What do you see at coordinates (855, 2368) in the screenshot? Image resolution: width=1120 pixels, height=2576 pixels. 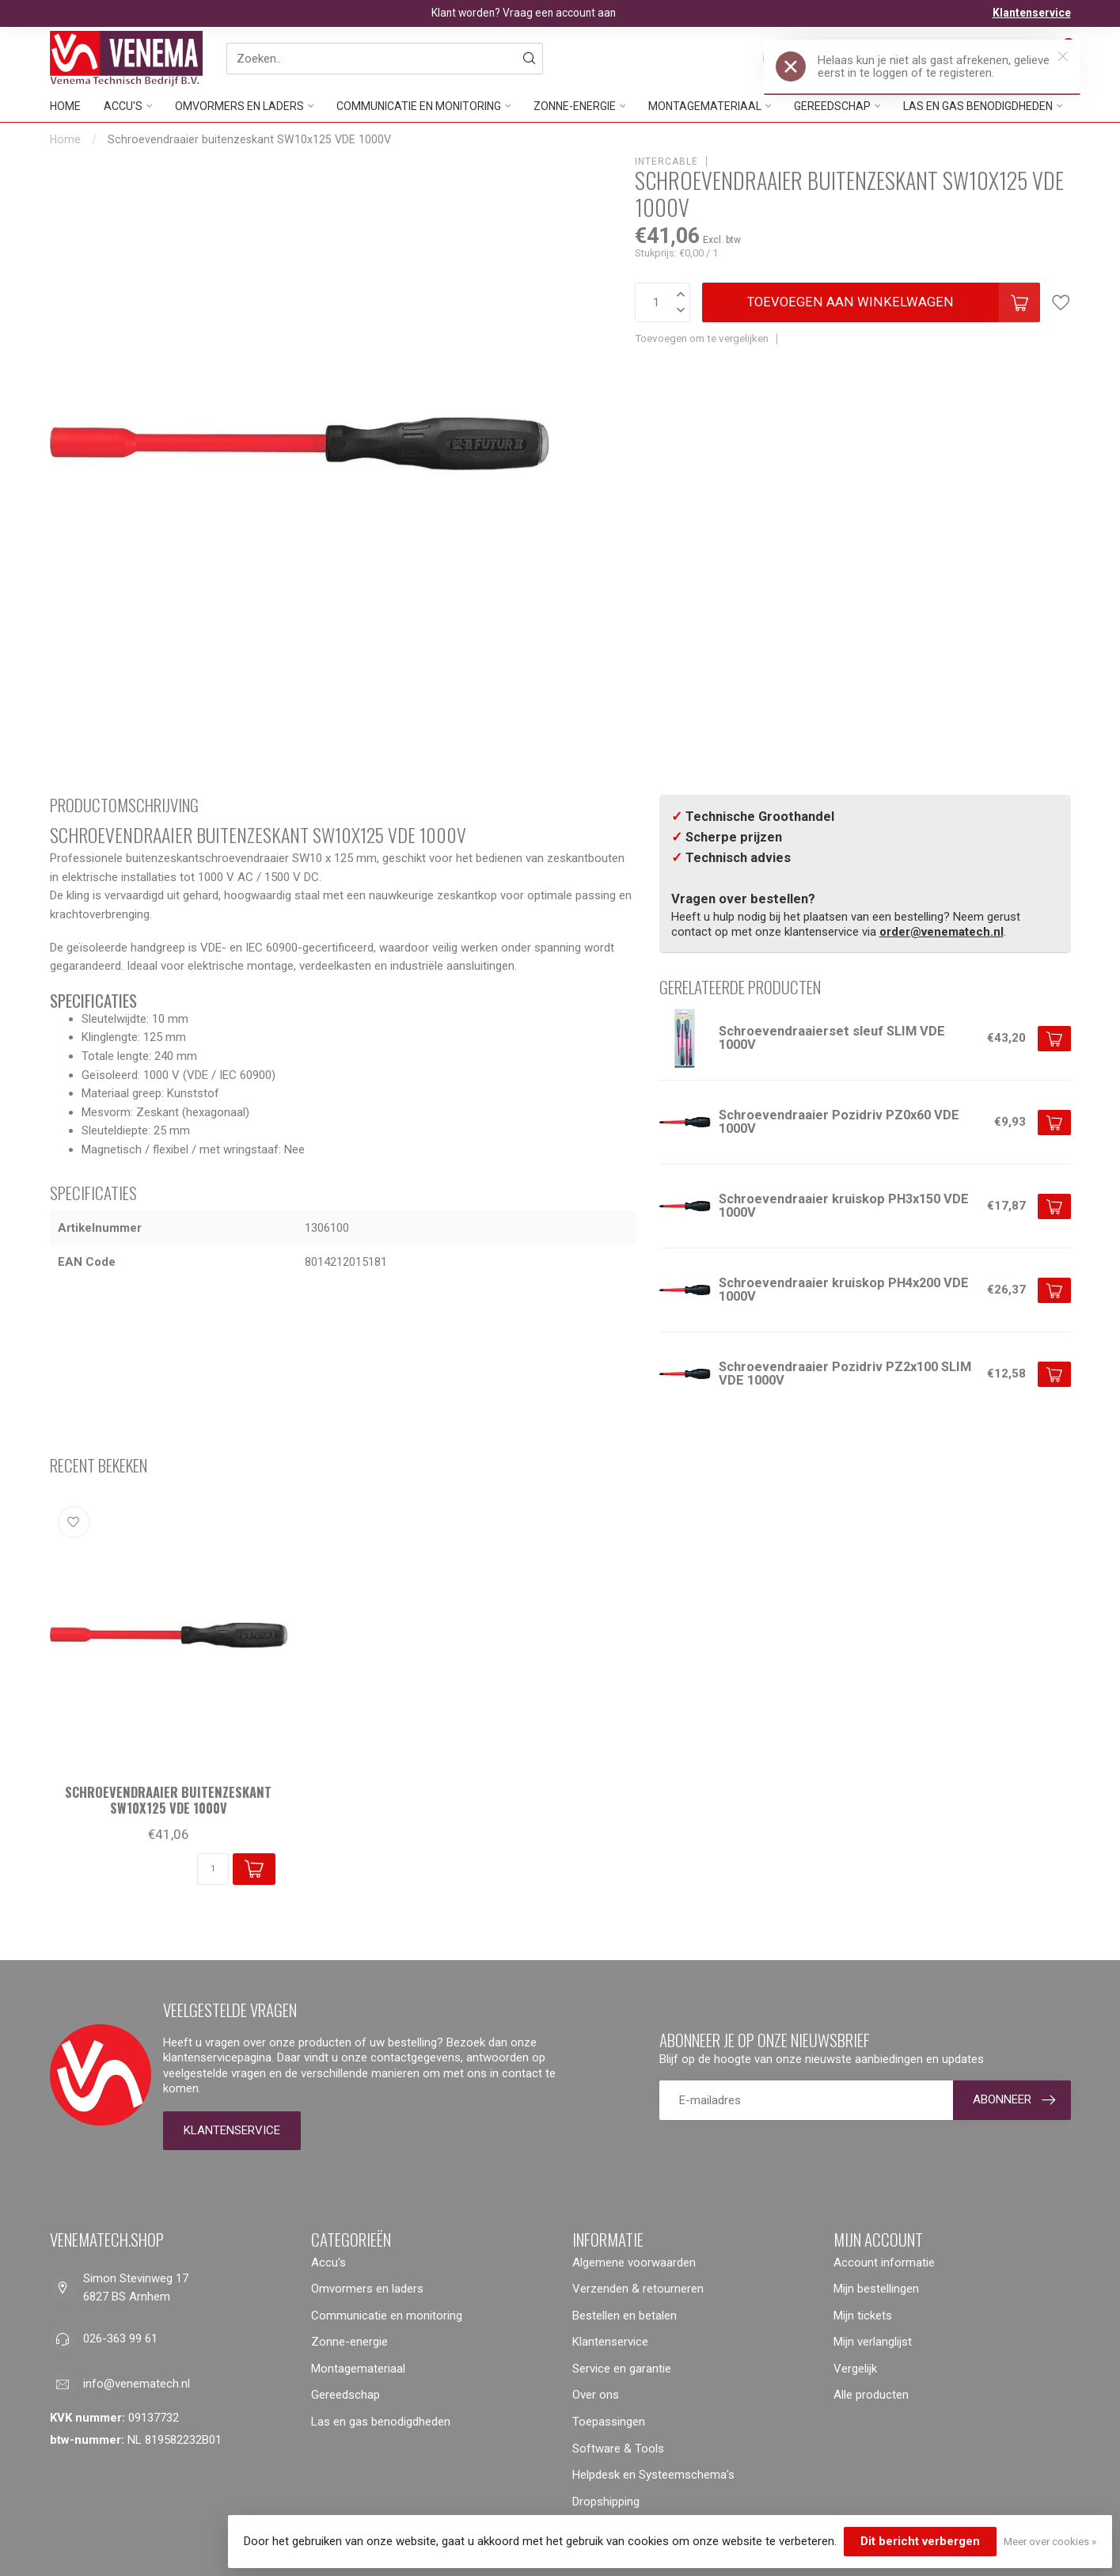 I see `Vergelijk` at bounding box center [855, 2368].